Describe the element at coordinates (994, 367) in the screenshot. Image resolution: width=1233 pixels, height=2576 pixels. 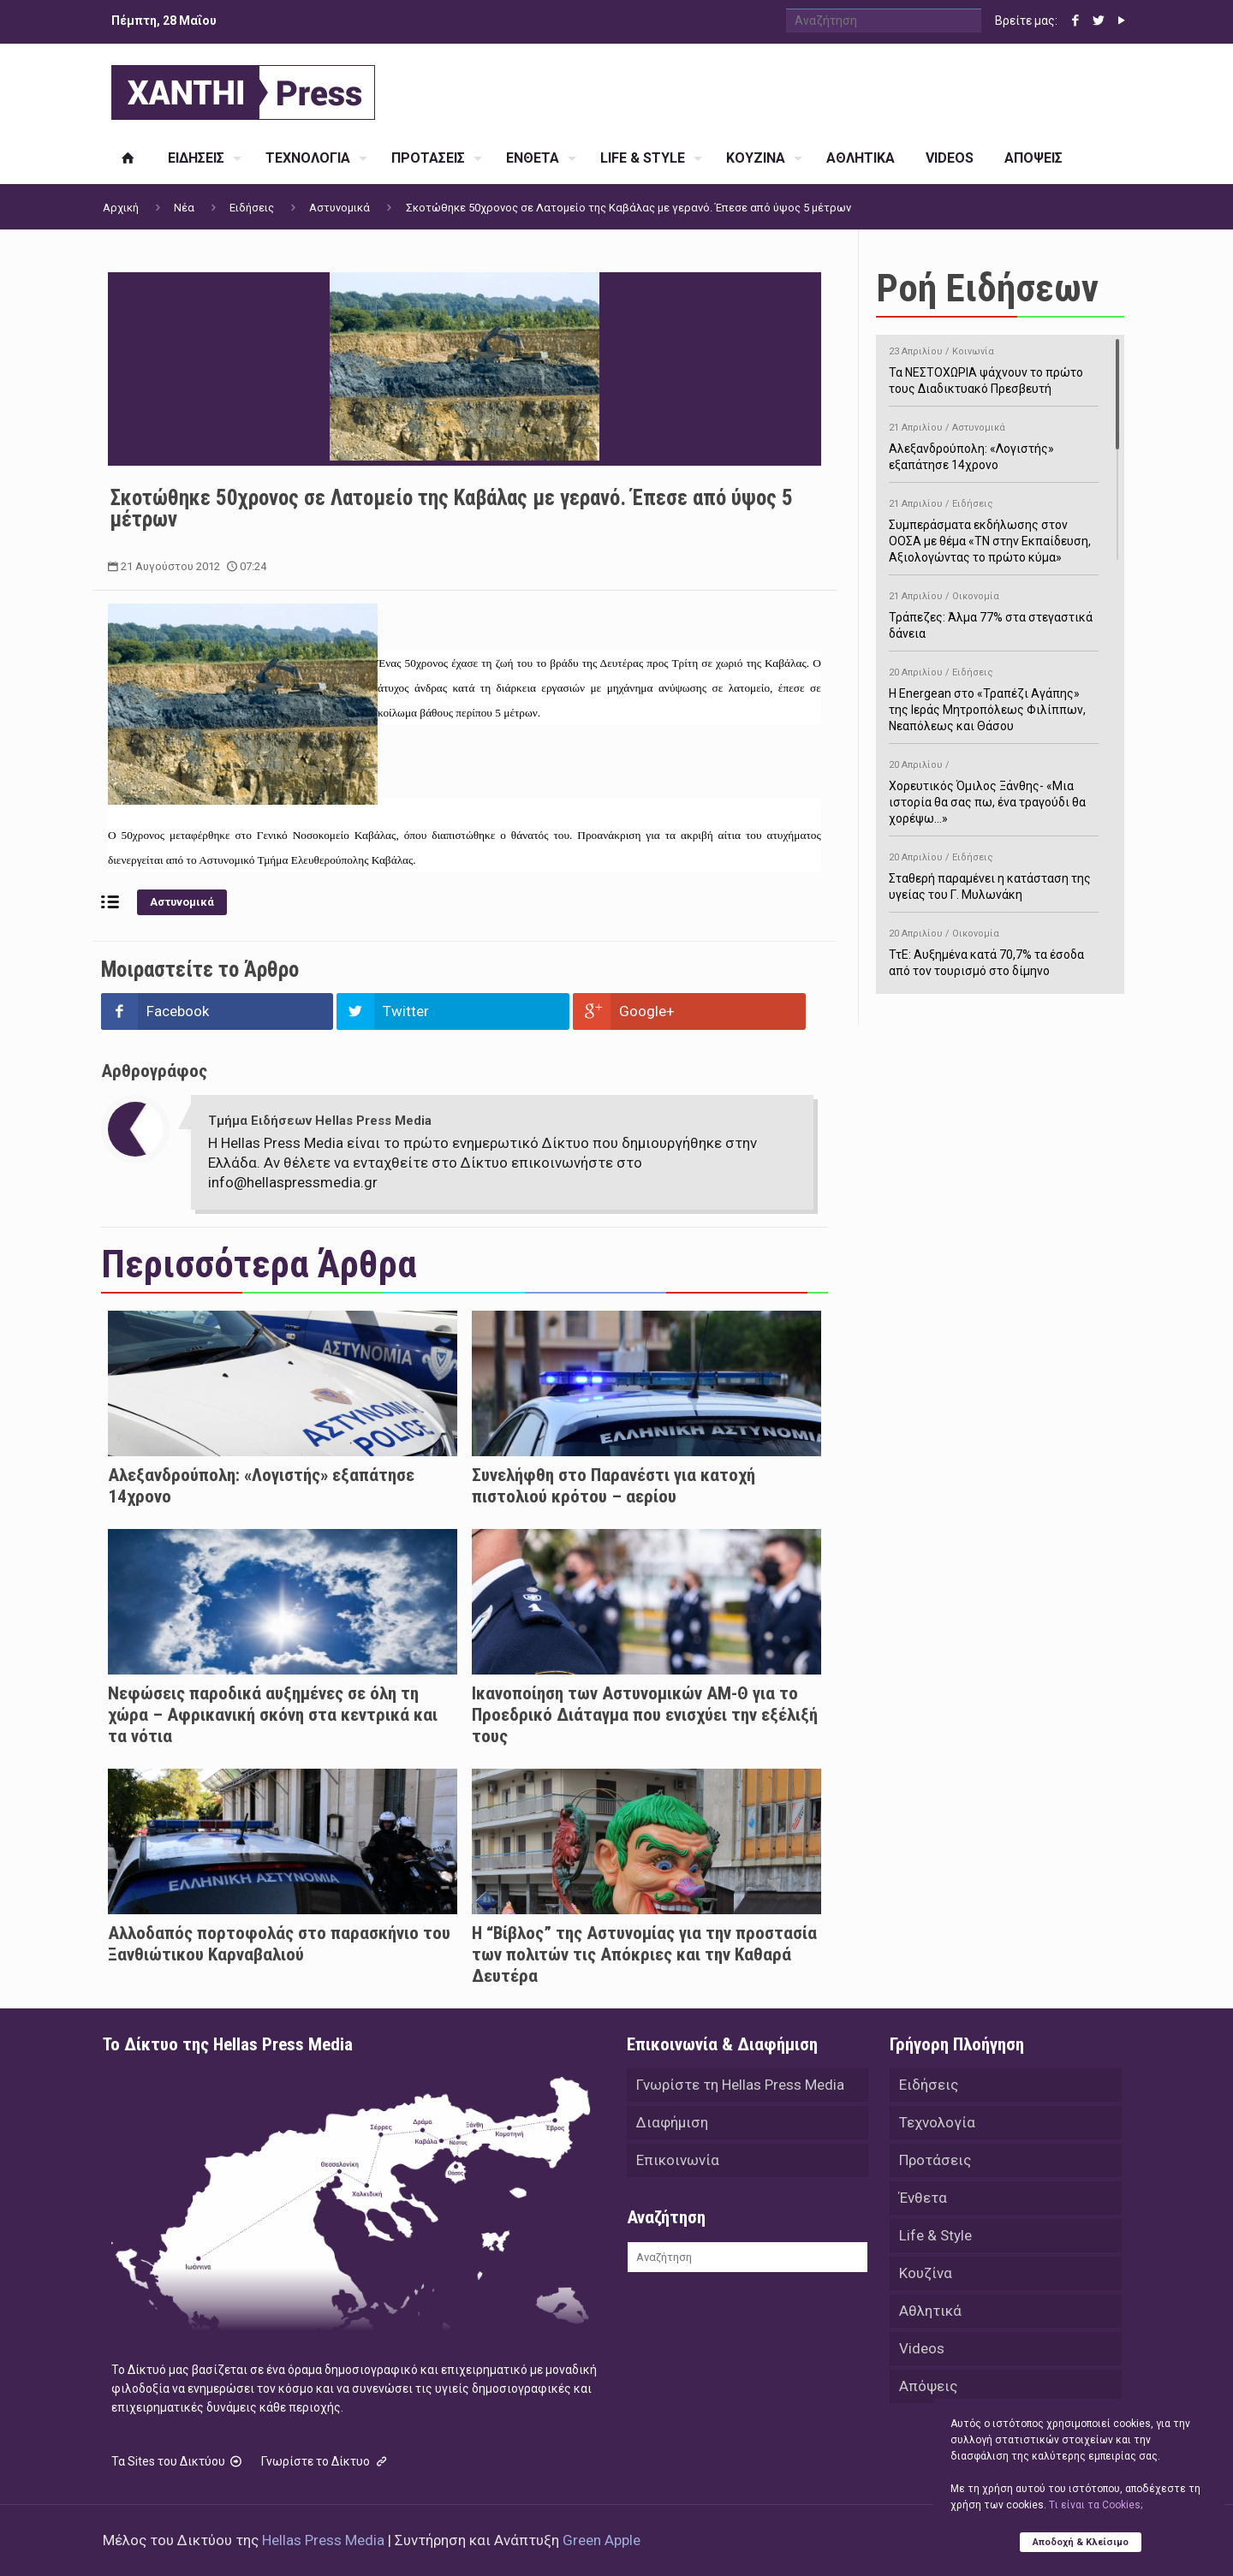
I see `Τα ΝΕΣΤΟΧΩΡΙΑ ψάχνουν το πρώτο τους Διαδικτυακό Πρεσβευτή` at that location.